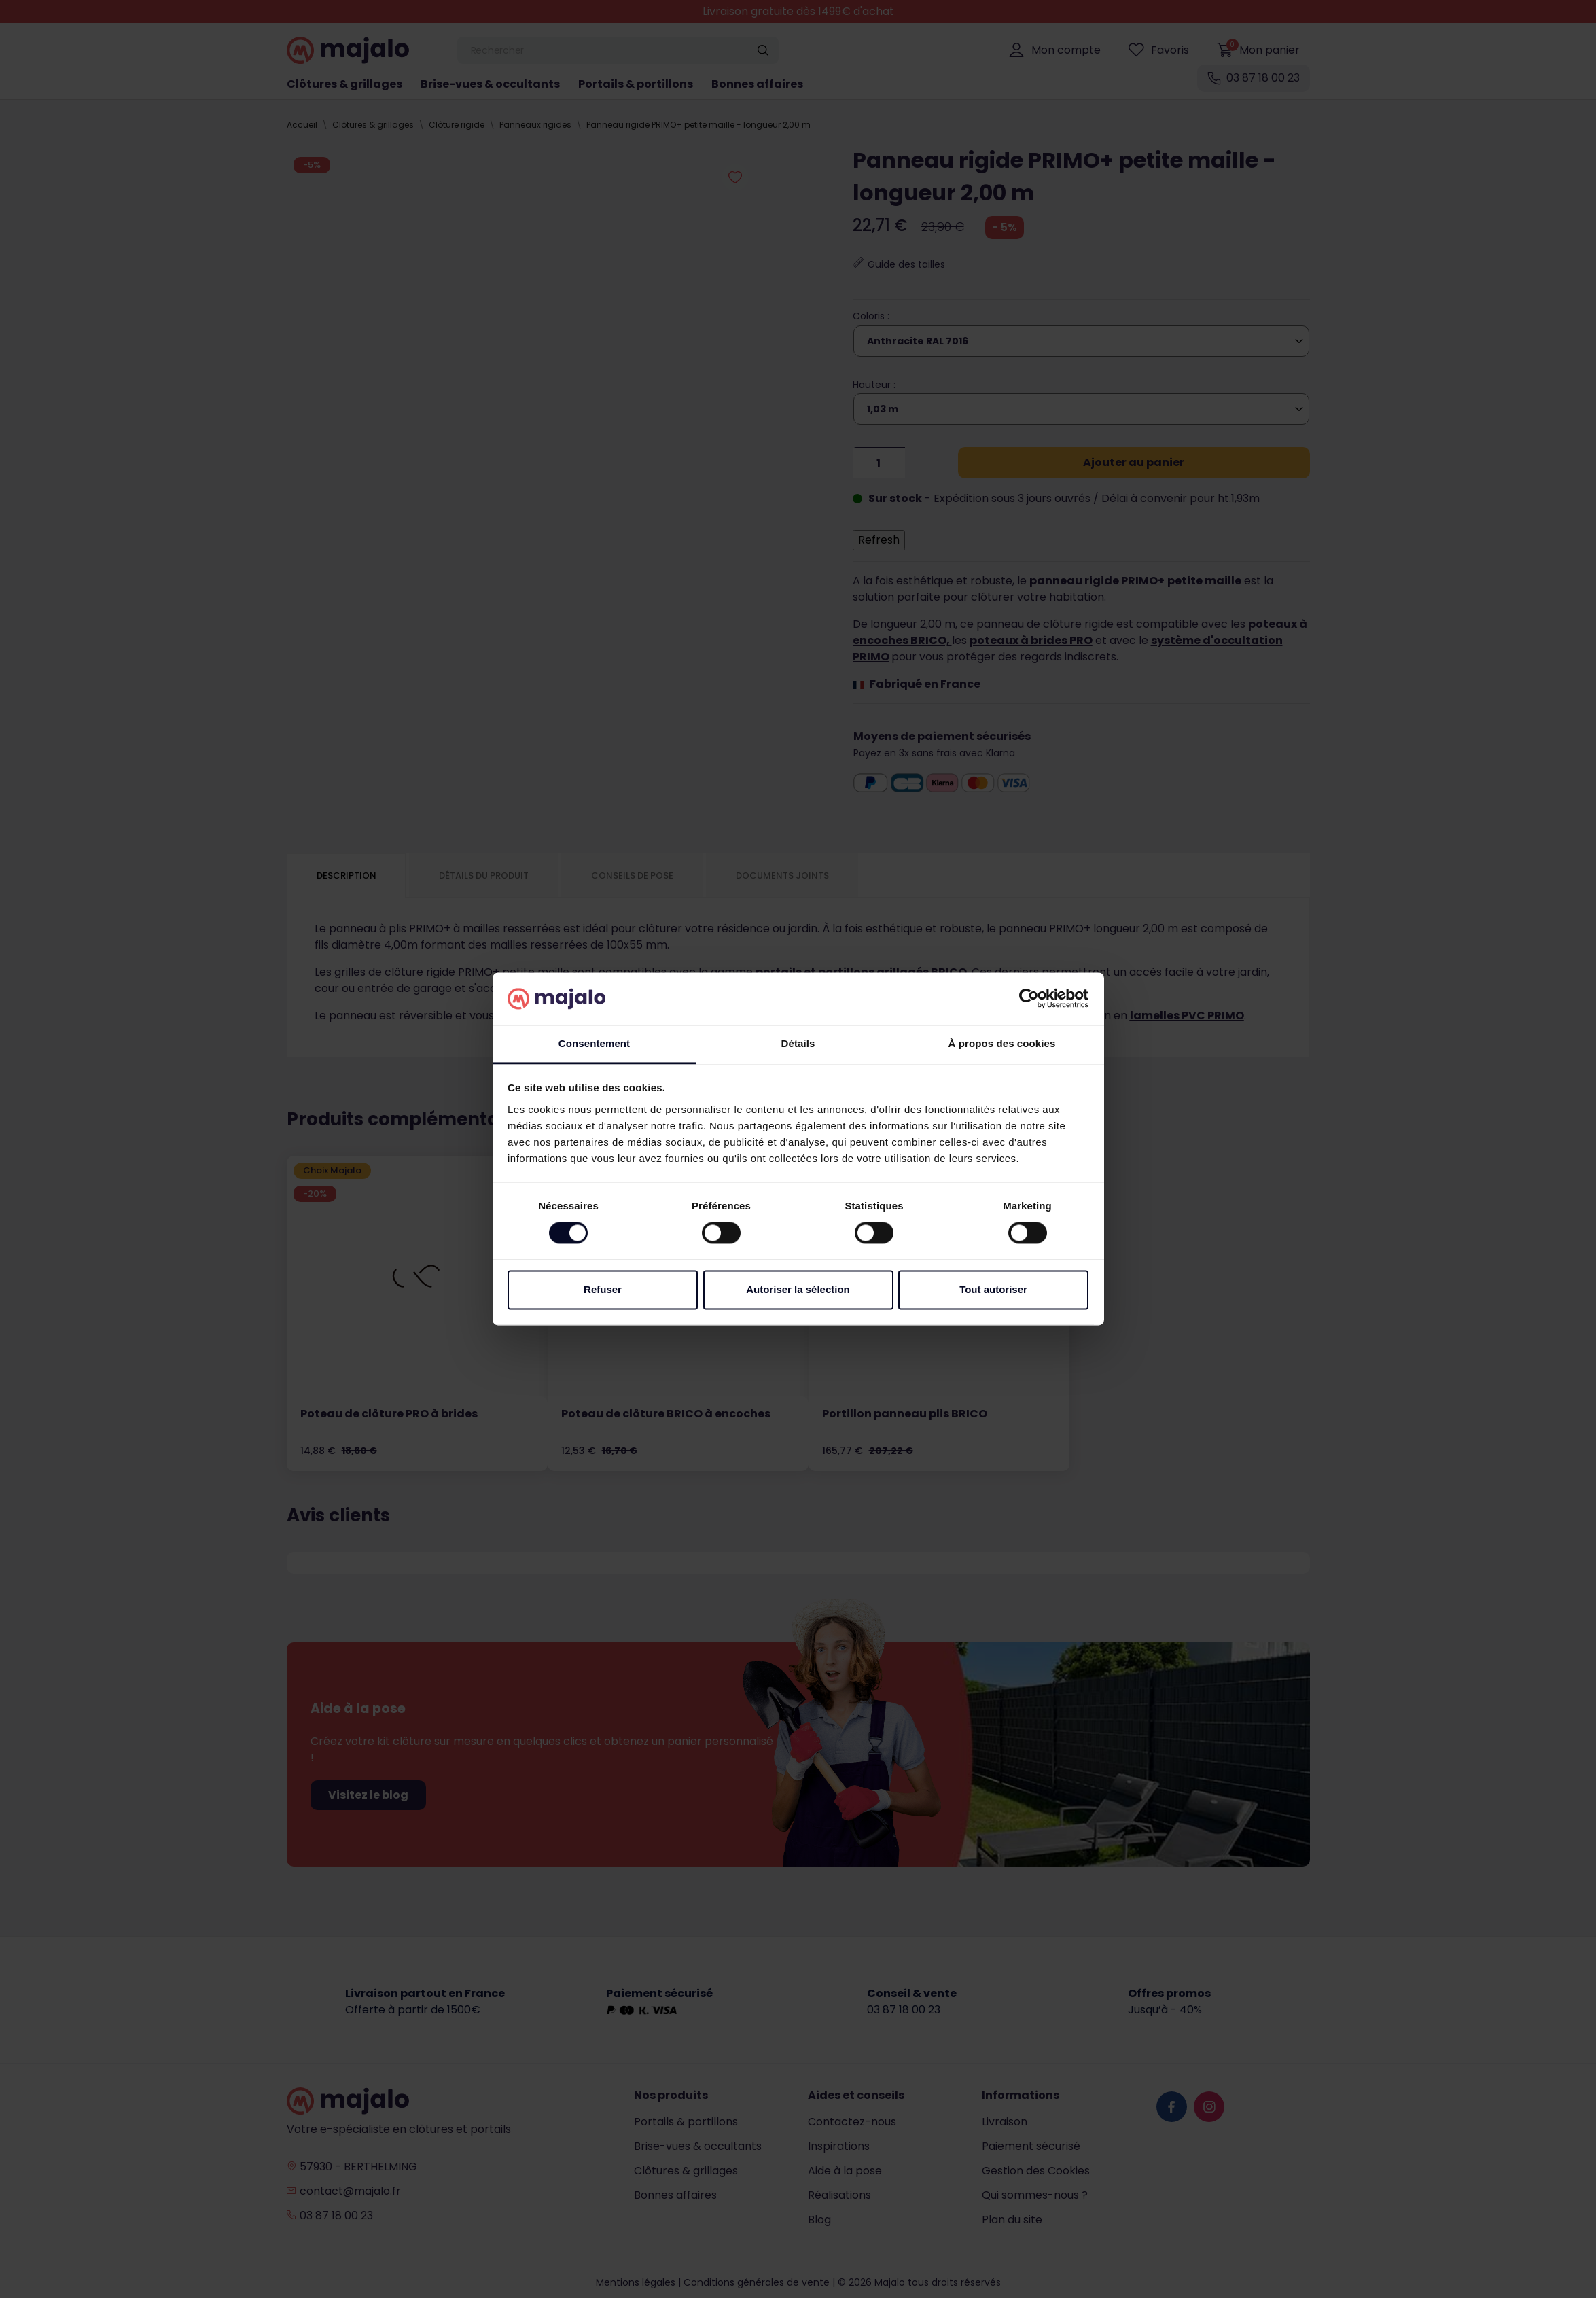 The image size is (1596, 2298). I want to click on Détails [tab], so click(798, 1043).